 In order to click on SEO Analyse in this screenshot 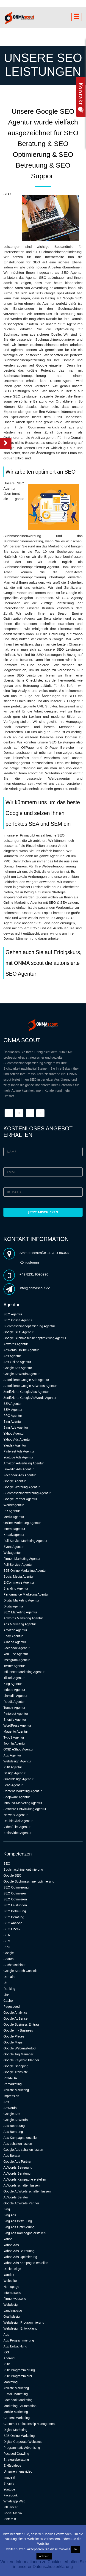, I will do `click(12, 1923)`.